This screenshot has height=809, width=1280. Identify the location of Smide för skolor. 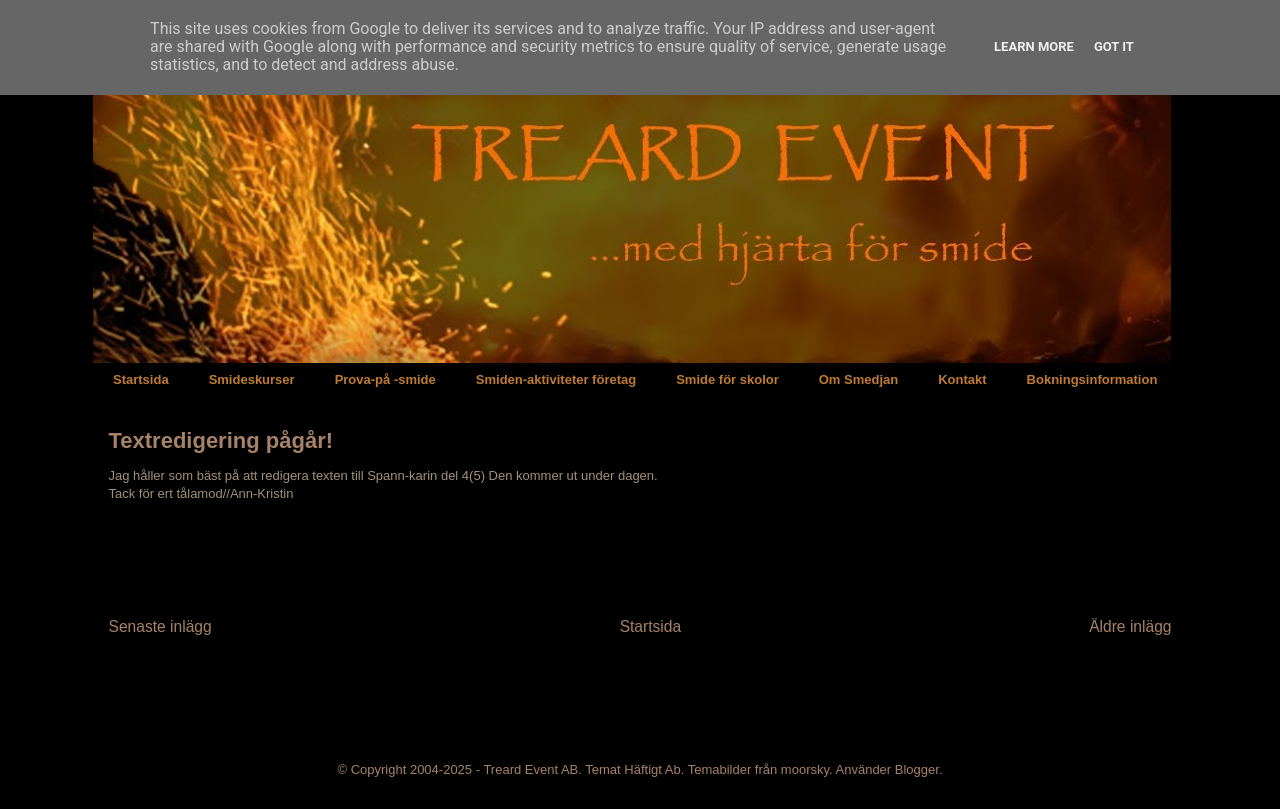
(727, 379).